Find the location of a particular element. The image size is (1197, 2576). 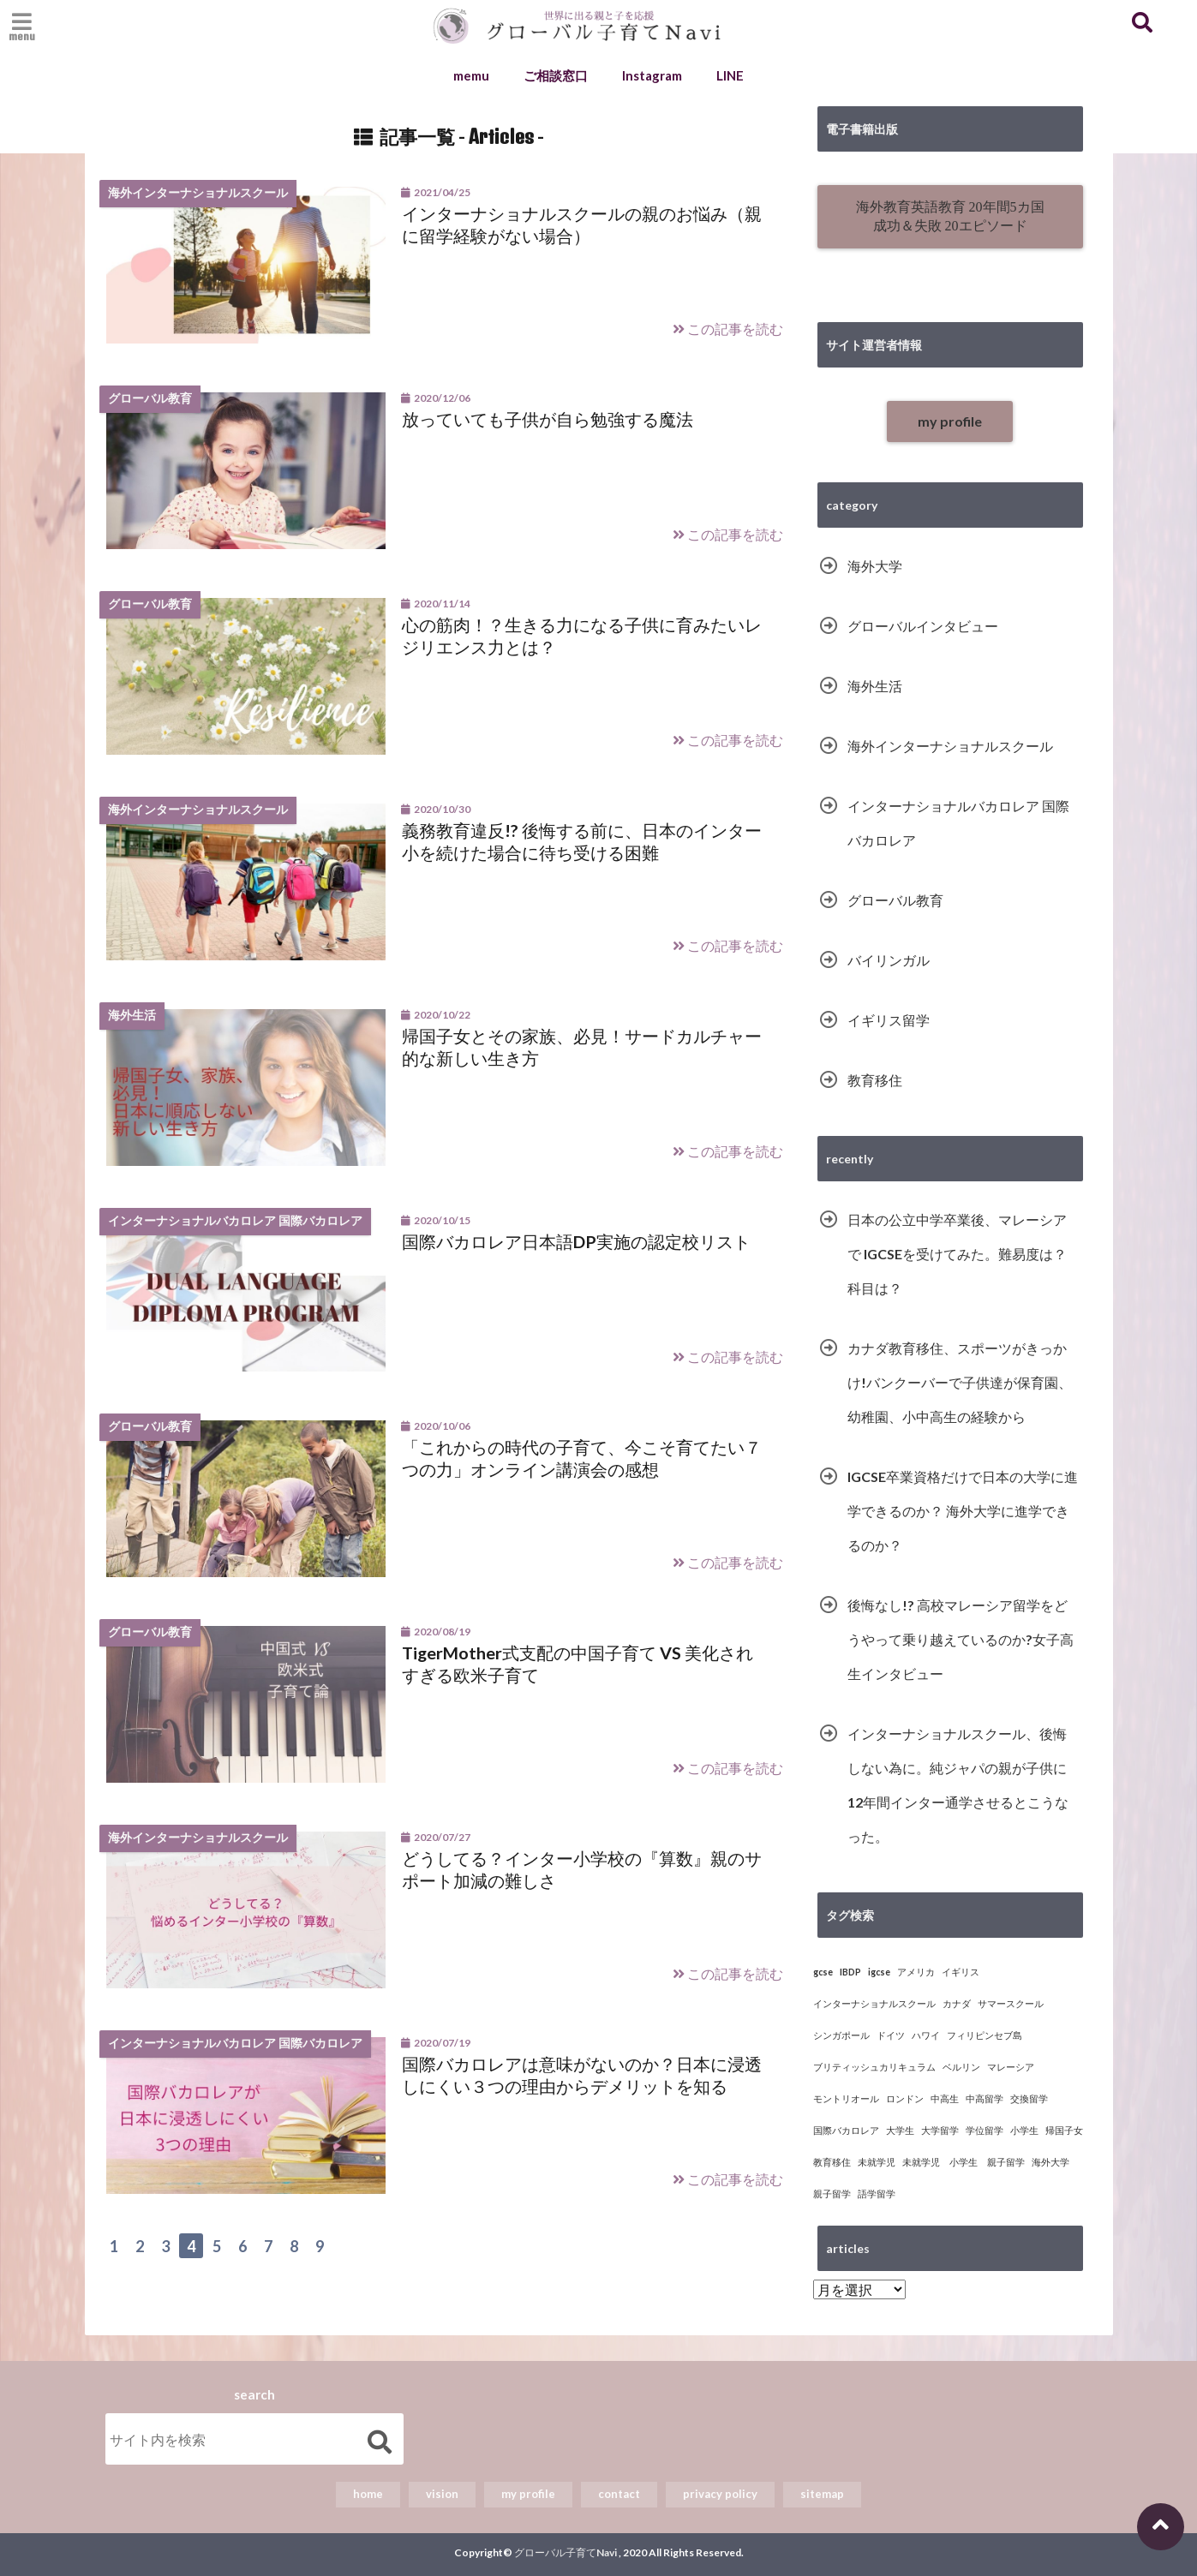

放っていても子供が自ら勉強する魔法 is located at coordinates (547, 419).